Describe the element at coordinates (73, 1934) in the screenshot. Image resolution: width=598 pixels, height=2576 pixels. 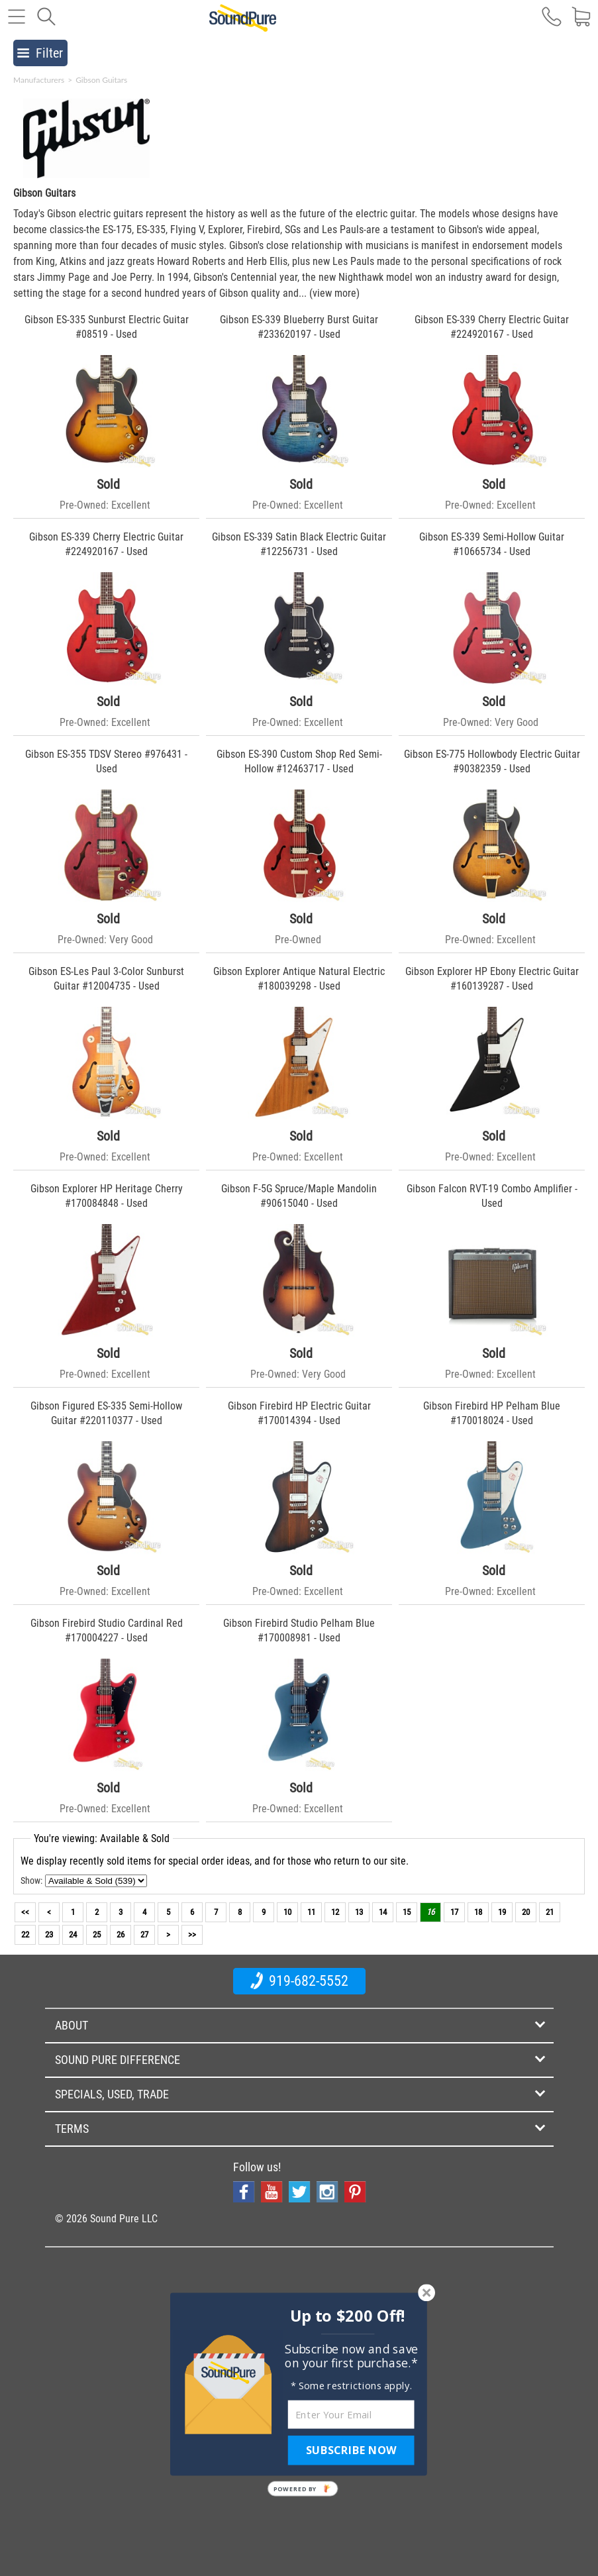
I see `24` at that location.